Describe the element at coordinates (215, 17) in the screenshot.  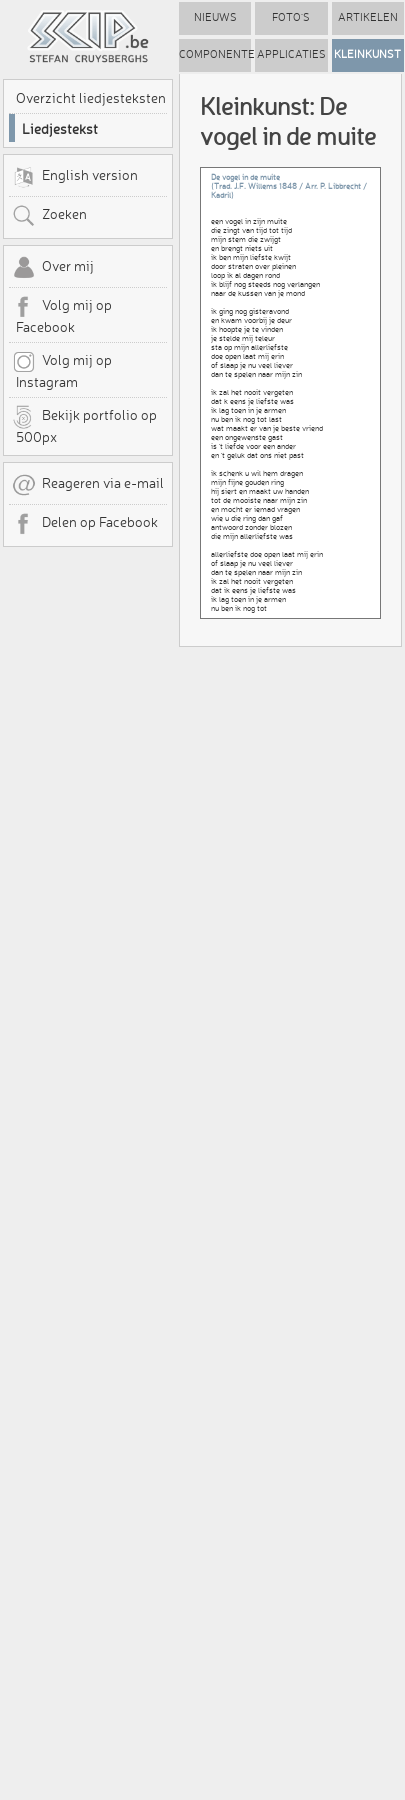
I see `Nieuws` at that location.